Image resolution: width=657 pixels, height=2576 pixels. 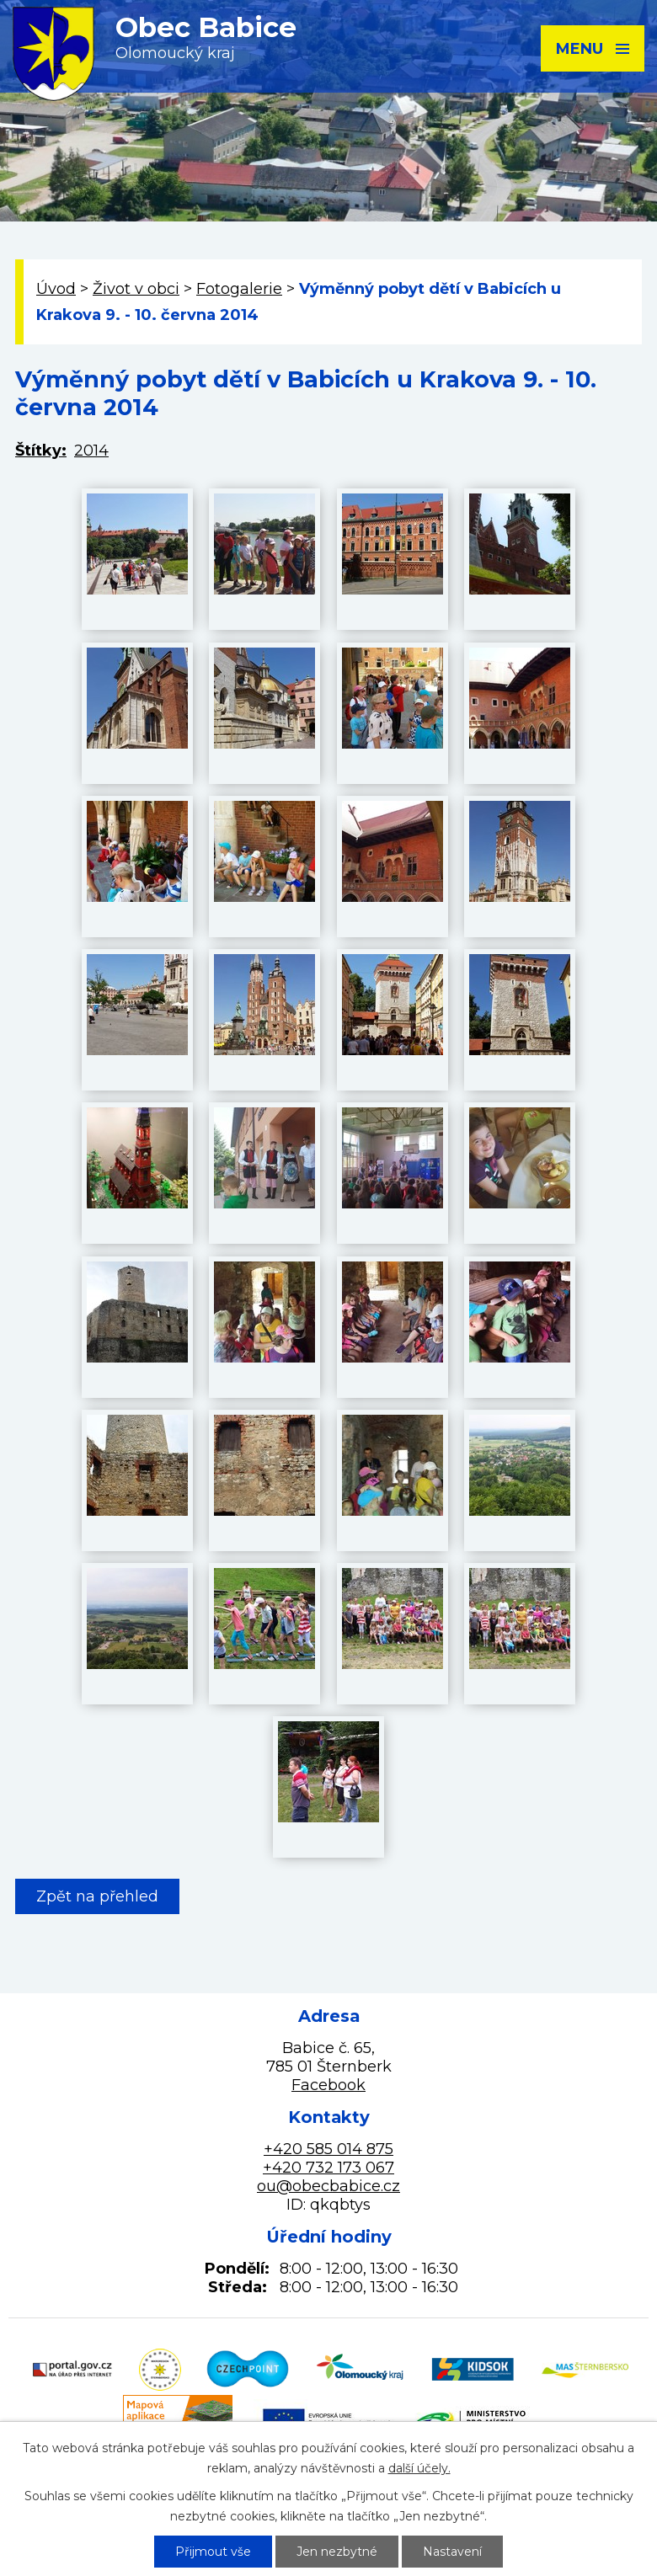 What do you see at coordinates (336, 2551) in the screenshot?
I see `Jen nezbytné` at bounding box center [336, 2551].